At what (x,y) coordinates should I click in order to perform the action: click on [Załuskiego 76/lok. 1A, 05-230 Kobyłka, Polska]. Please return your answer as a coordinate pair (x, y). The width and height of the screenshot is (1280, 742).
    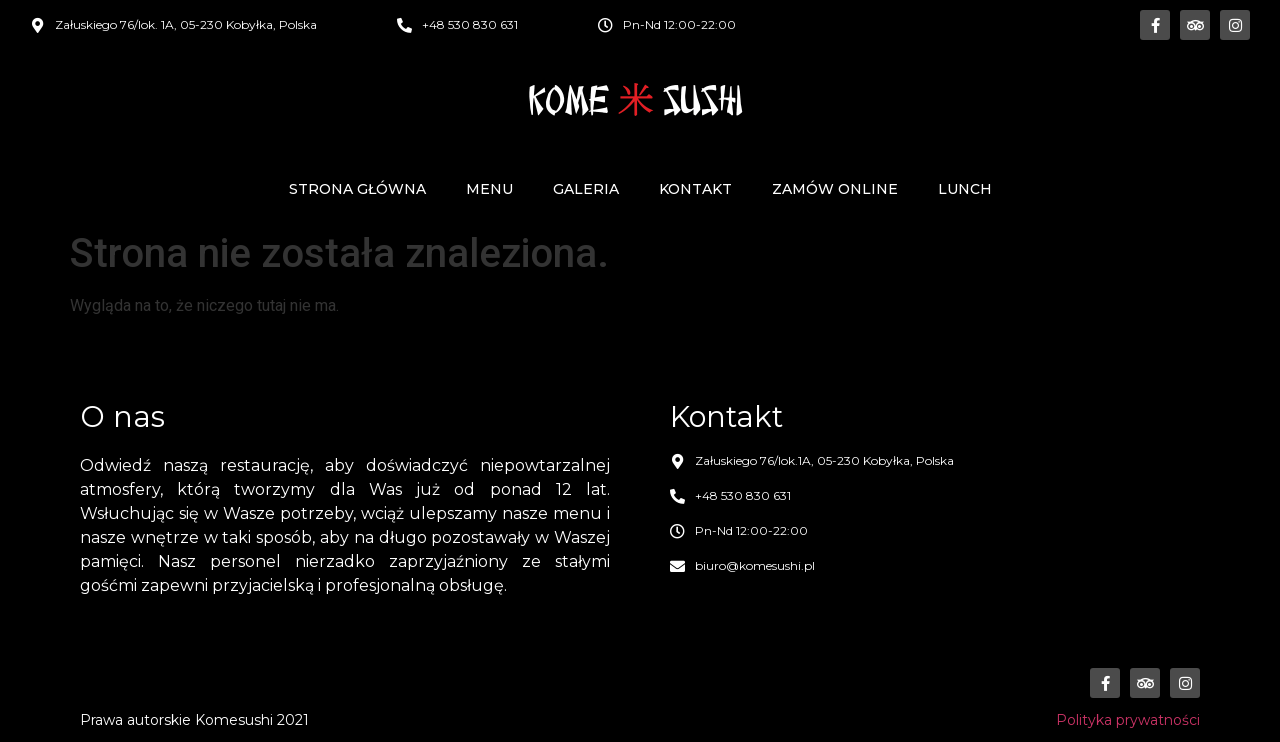
    Looking at the image, I should click on (37, 25).